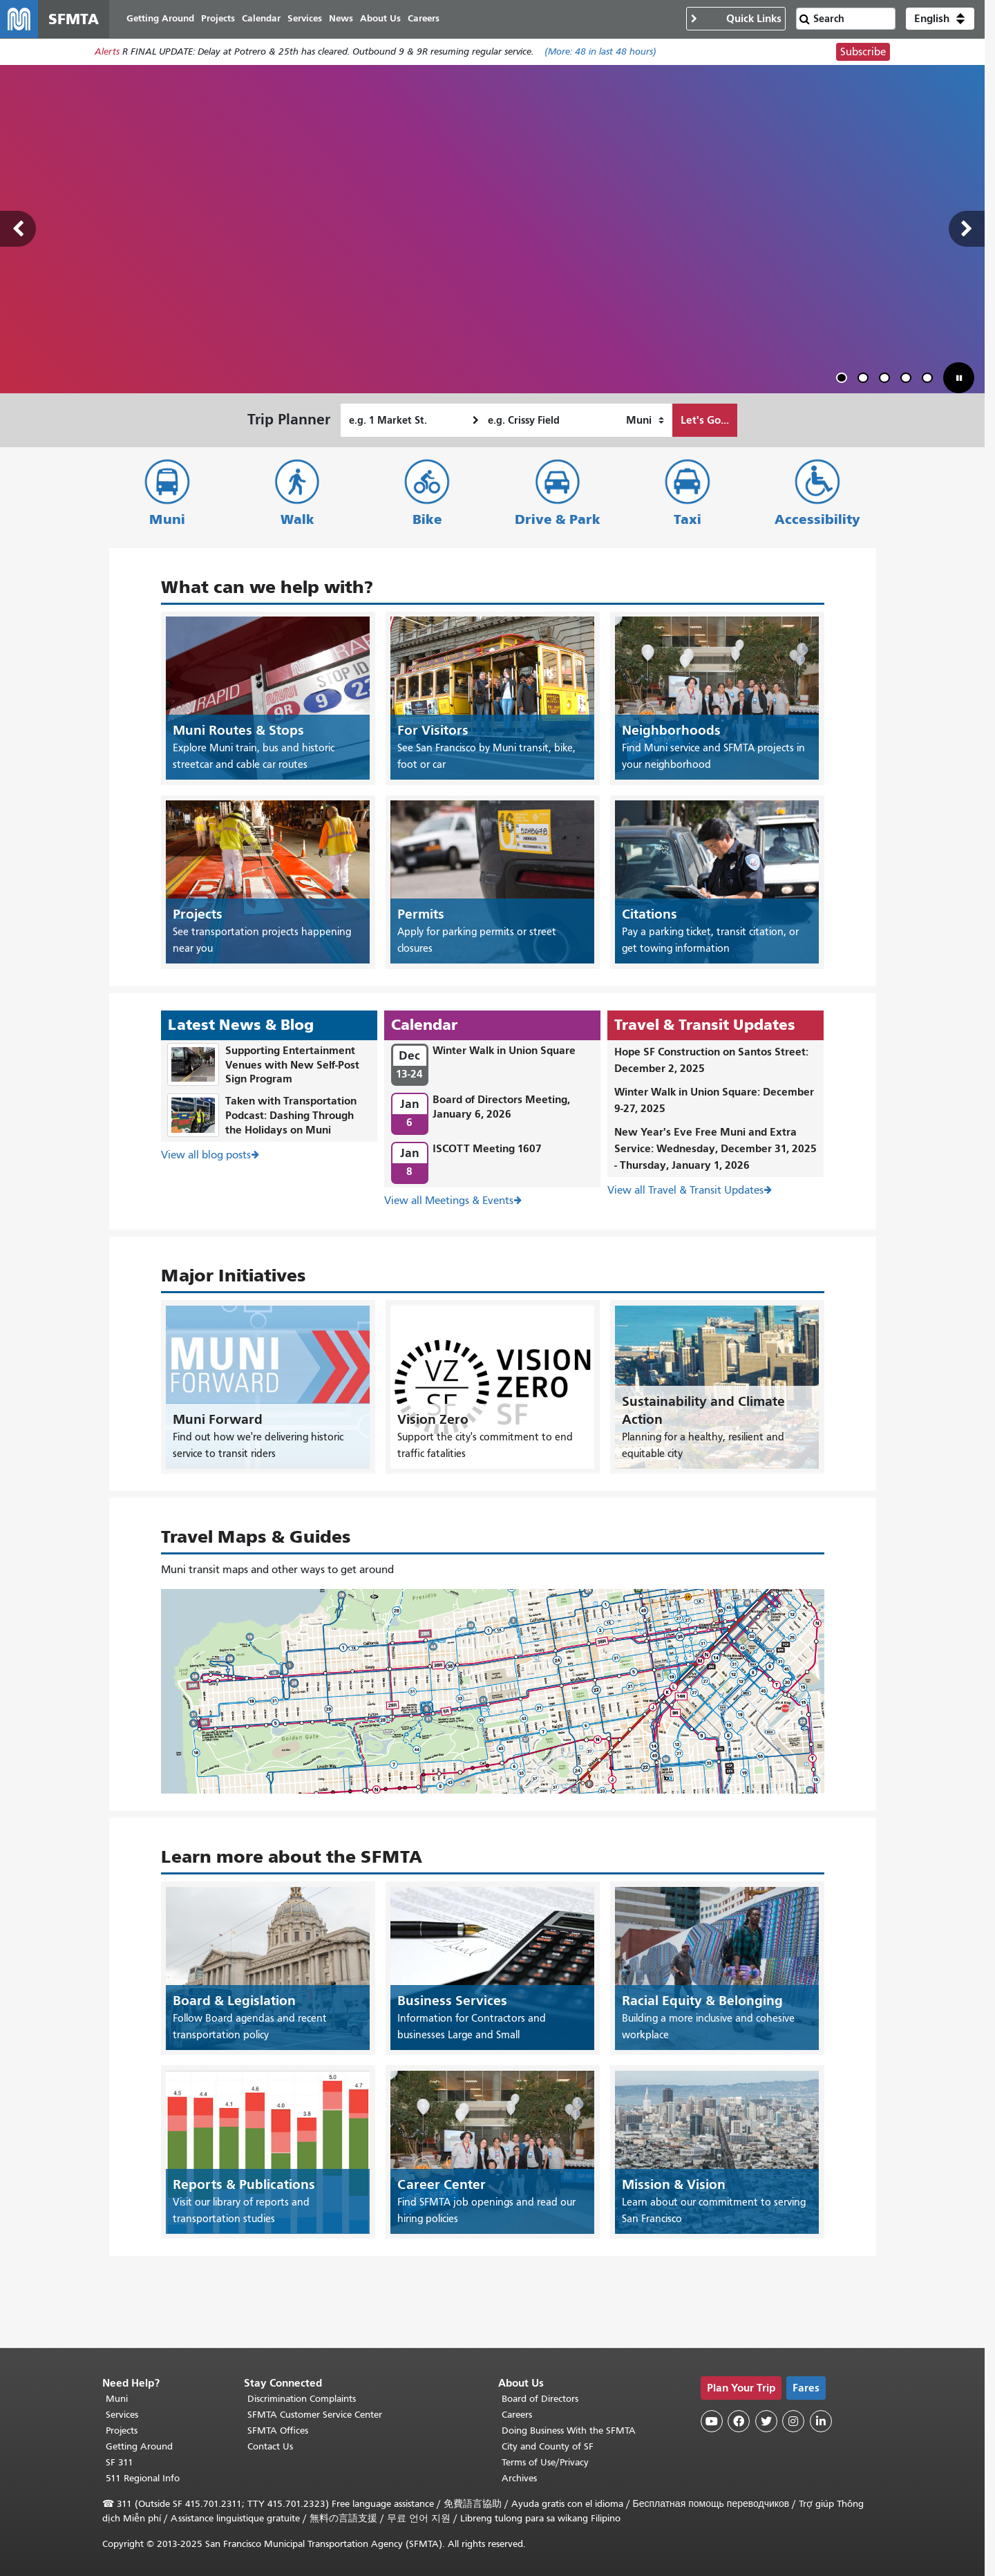  What do you see at coordinates (107, 53) in the screenshot?
I see `Alerts` at bounding box center [107, 53].